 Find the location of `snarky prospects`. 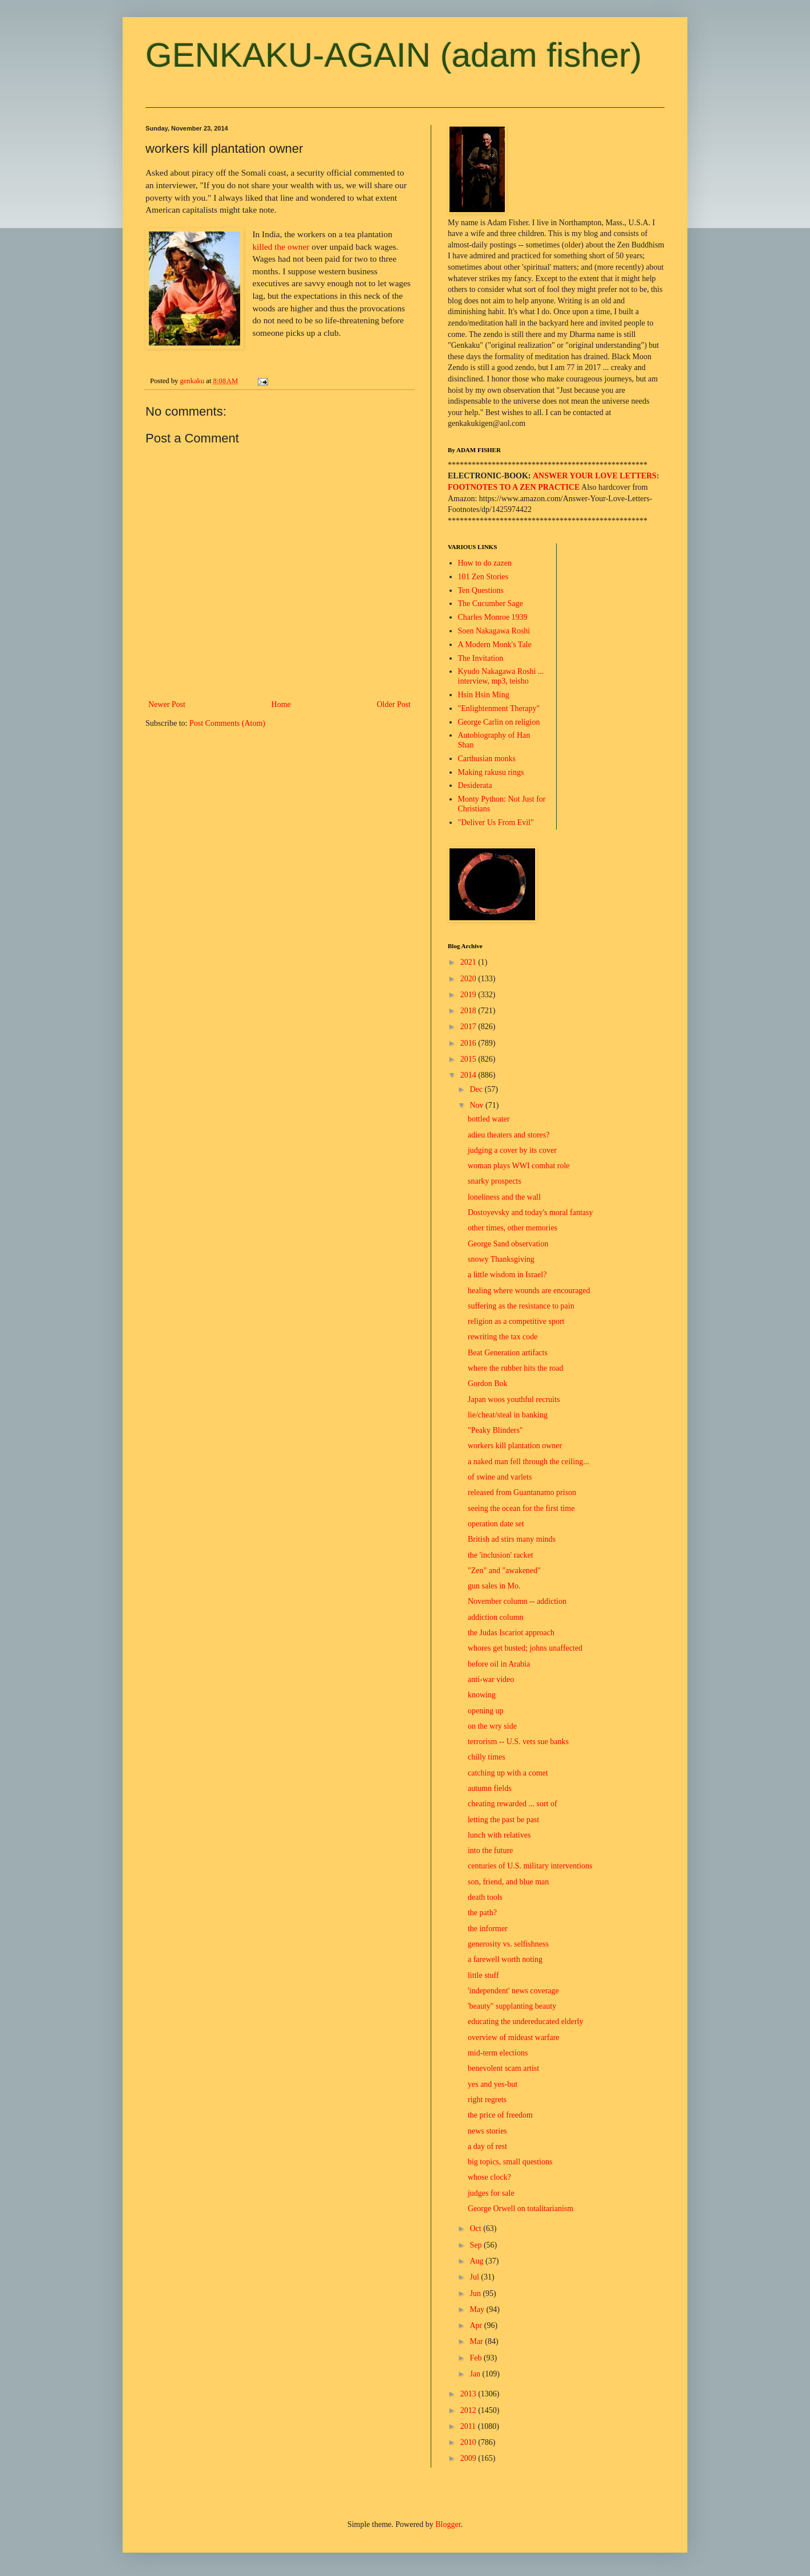

snarky prospects is located at coordinates (494, 1181).